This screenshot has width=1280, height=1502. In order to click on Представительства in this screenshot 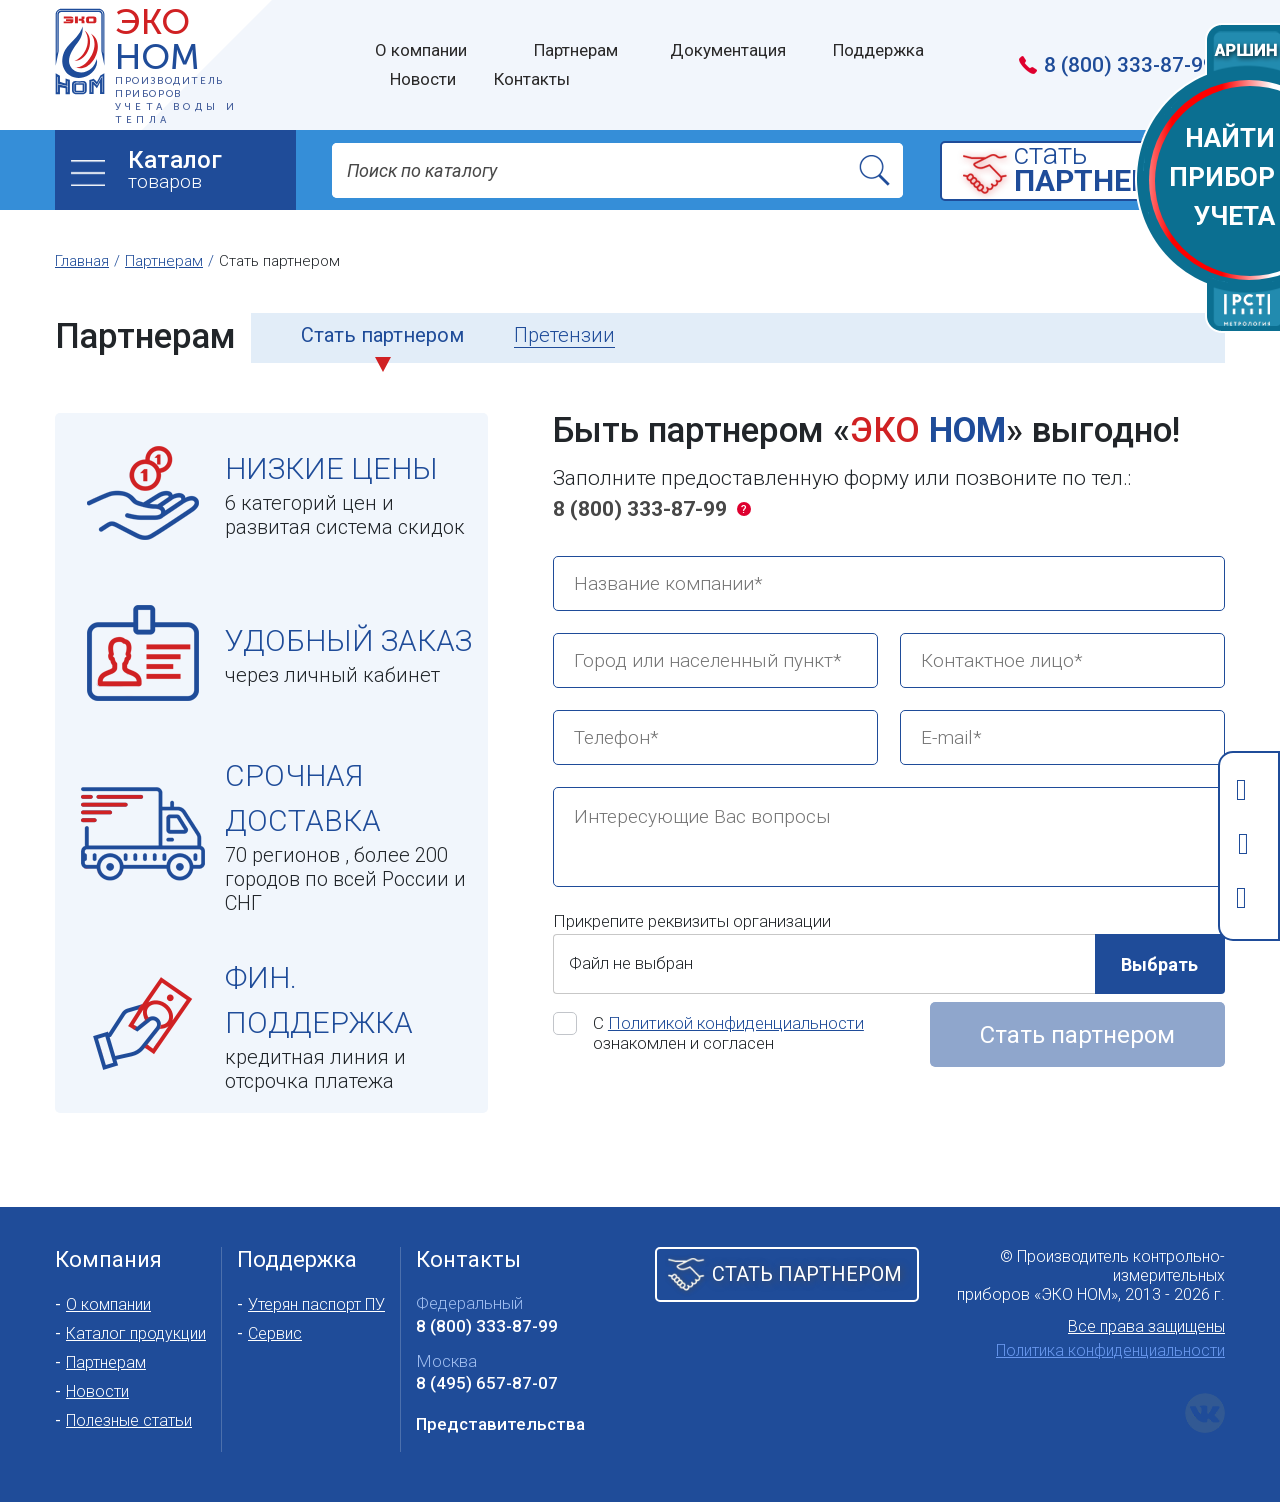, I will do `click(500, 1424)`.